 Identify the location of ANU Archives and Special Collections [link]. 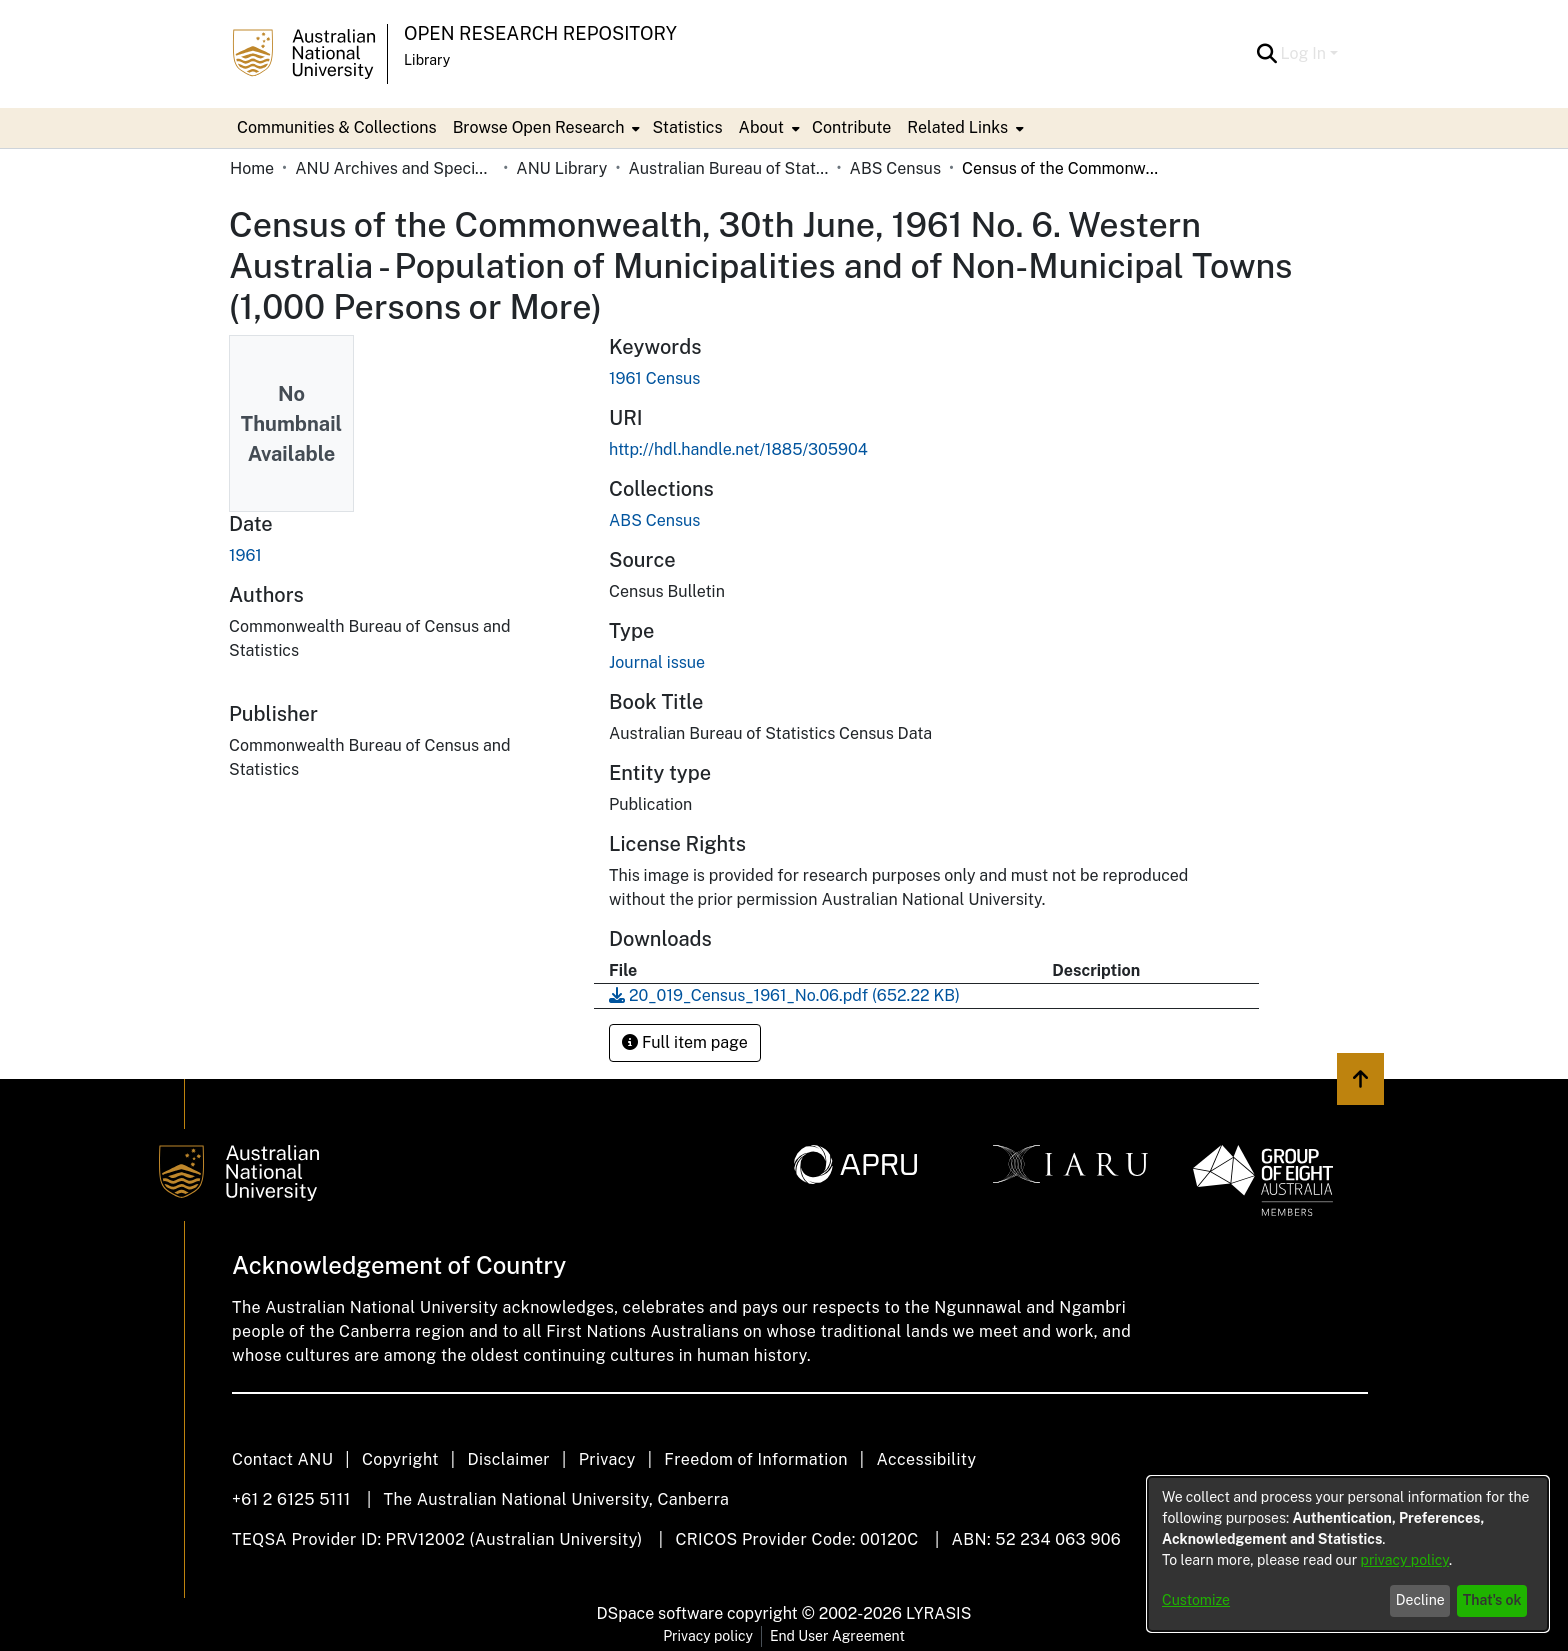
(395, 168).